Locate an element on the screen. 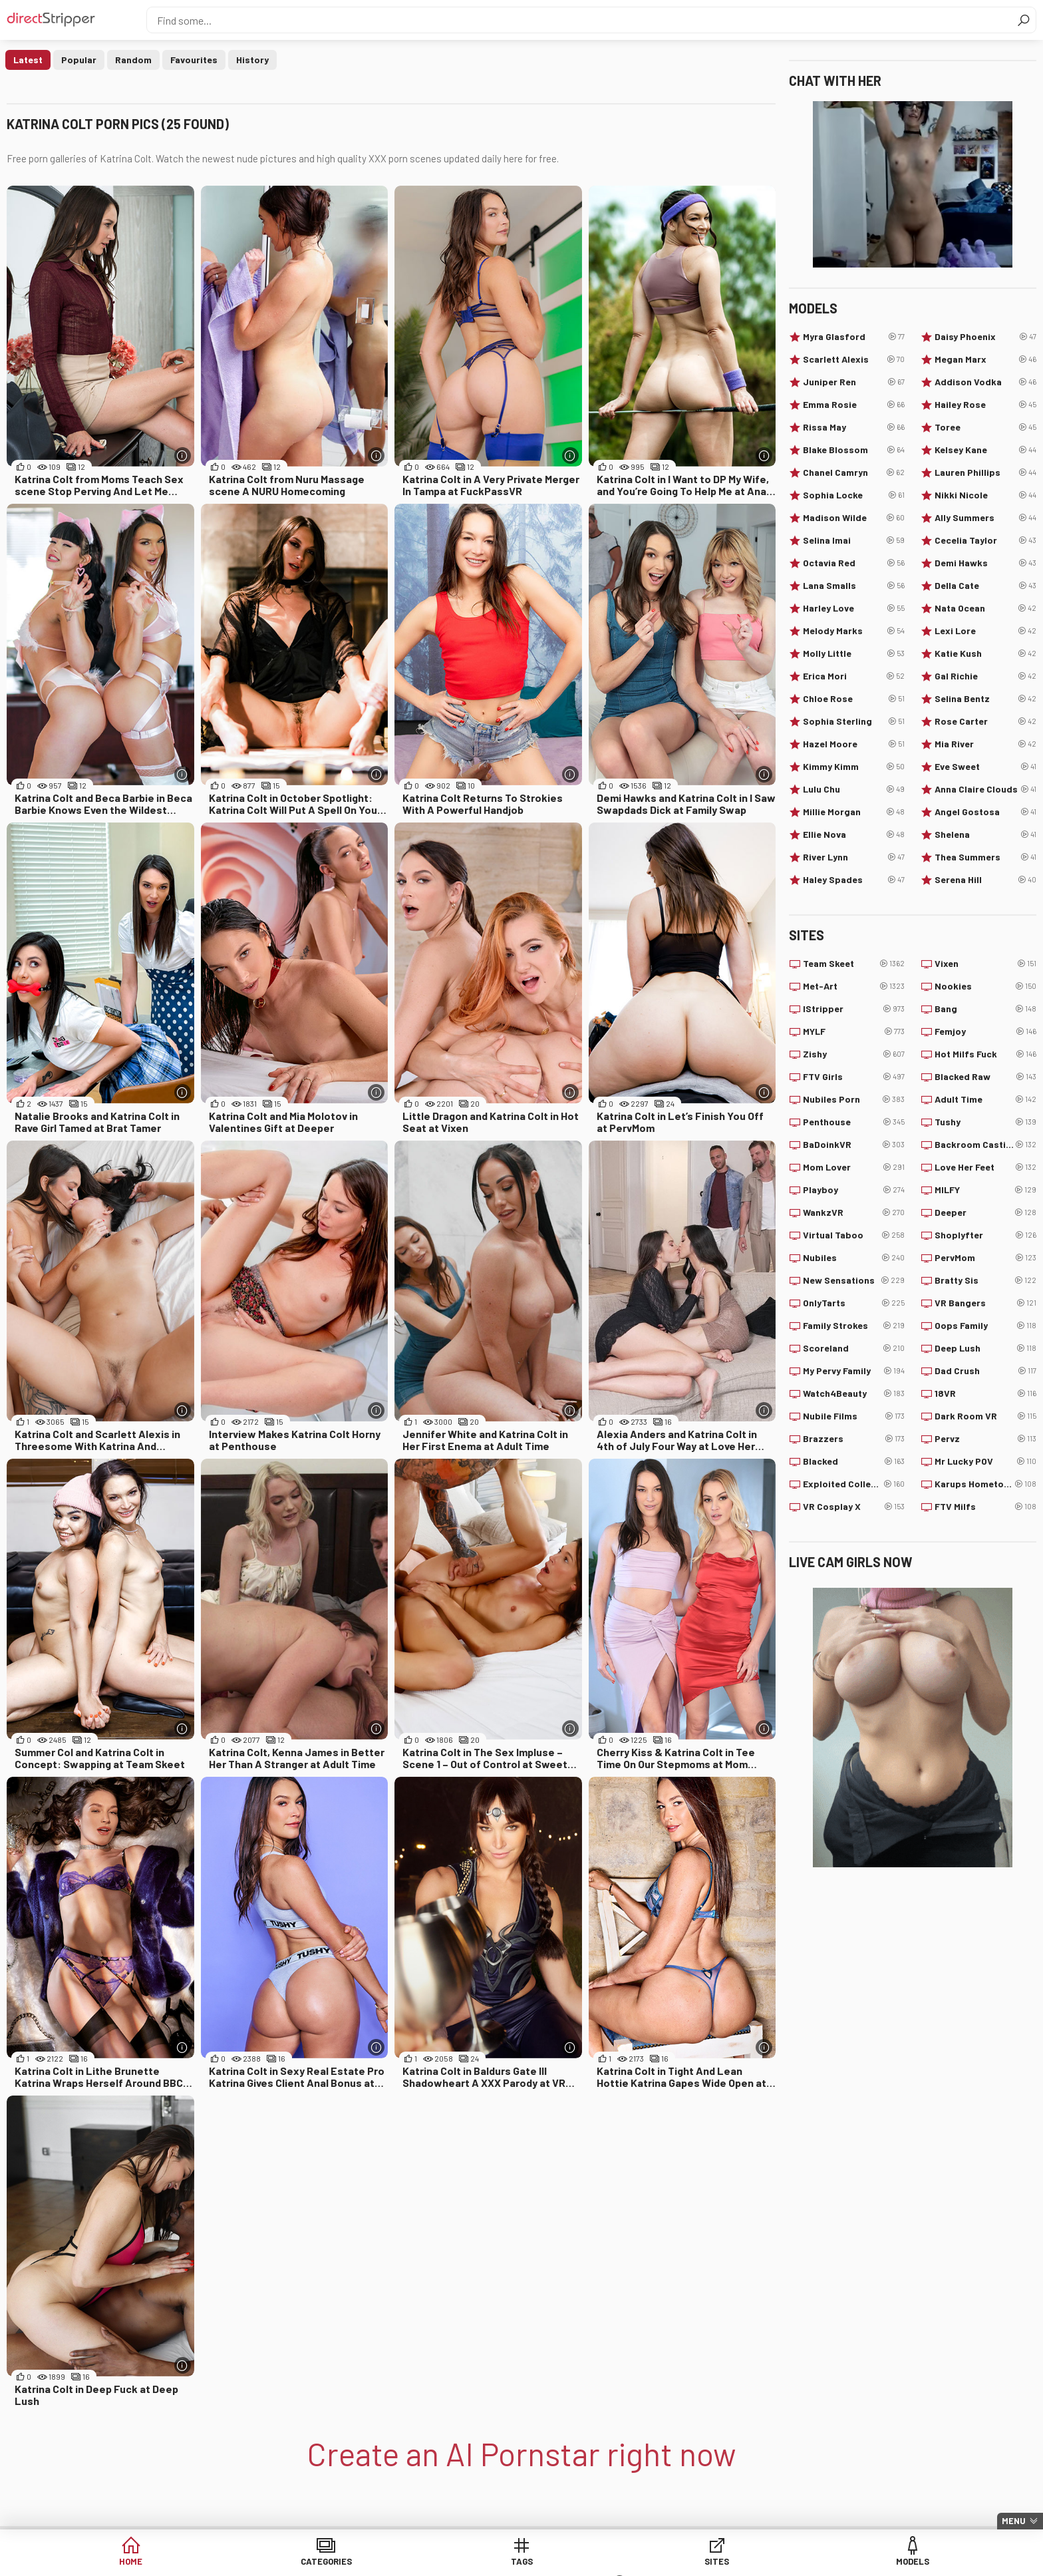 The height and width of the screenshot is (2576, 1043). Megan Marx is located at coordinates (985, 359).